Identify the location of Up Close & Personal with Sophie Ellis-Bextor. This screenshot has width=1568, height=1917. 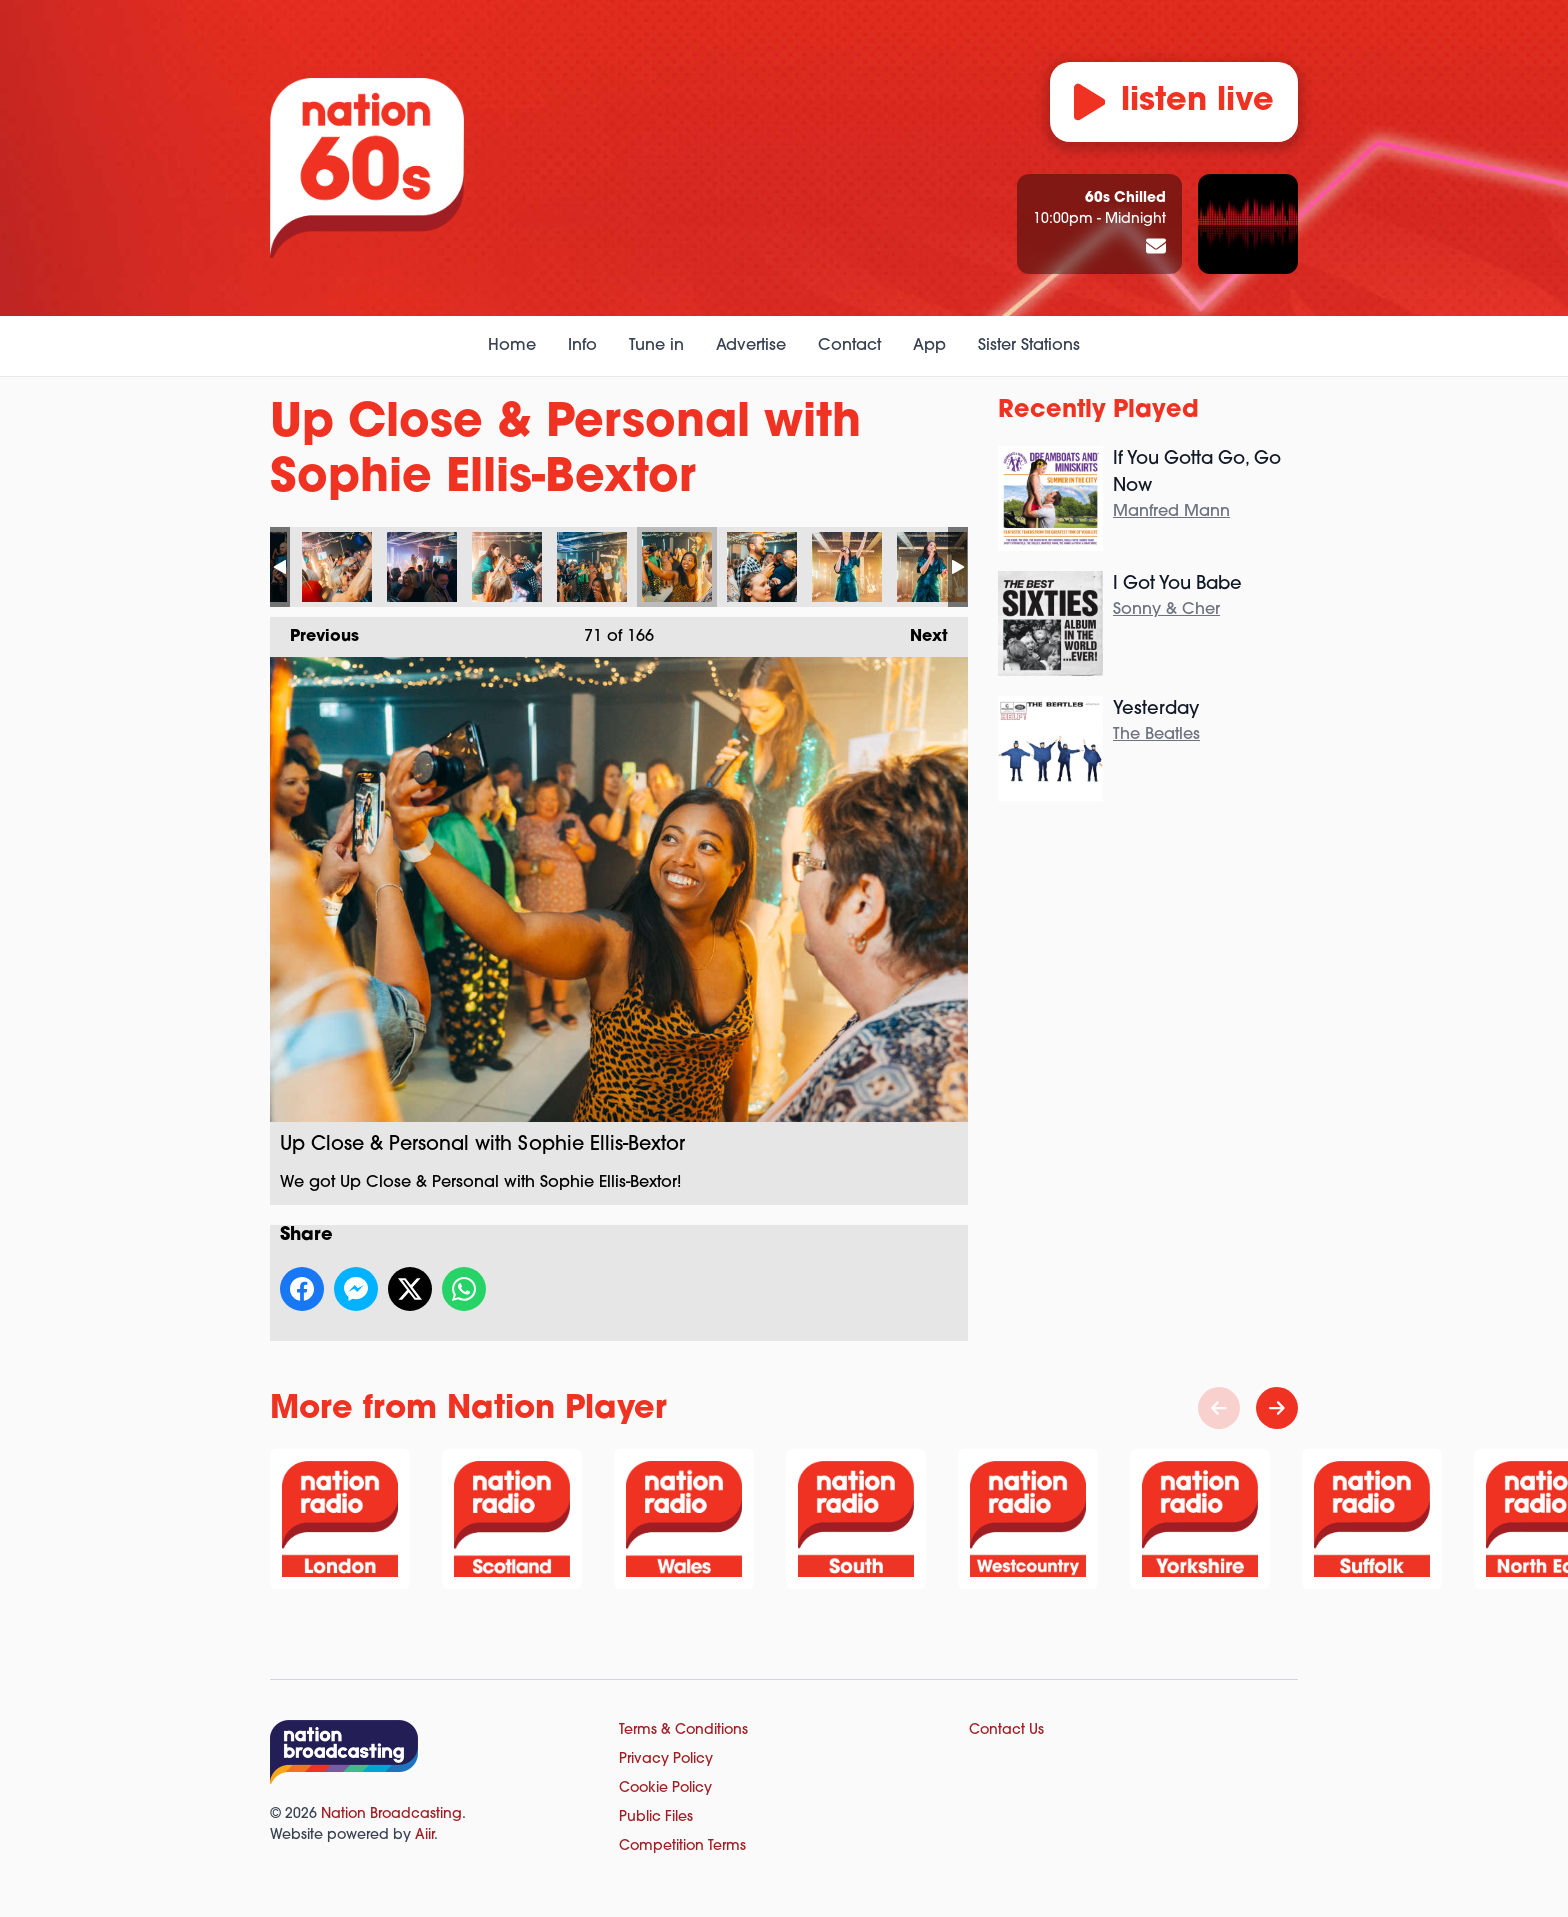
(337, 567).